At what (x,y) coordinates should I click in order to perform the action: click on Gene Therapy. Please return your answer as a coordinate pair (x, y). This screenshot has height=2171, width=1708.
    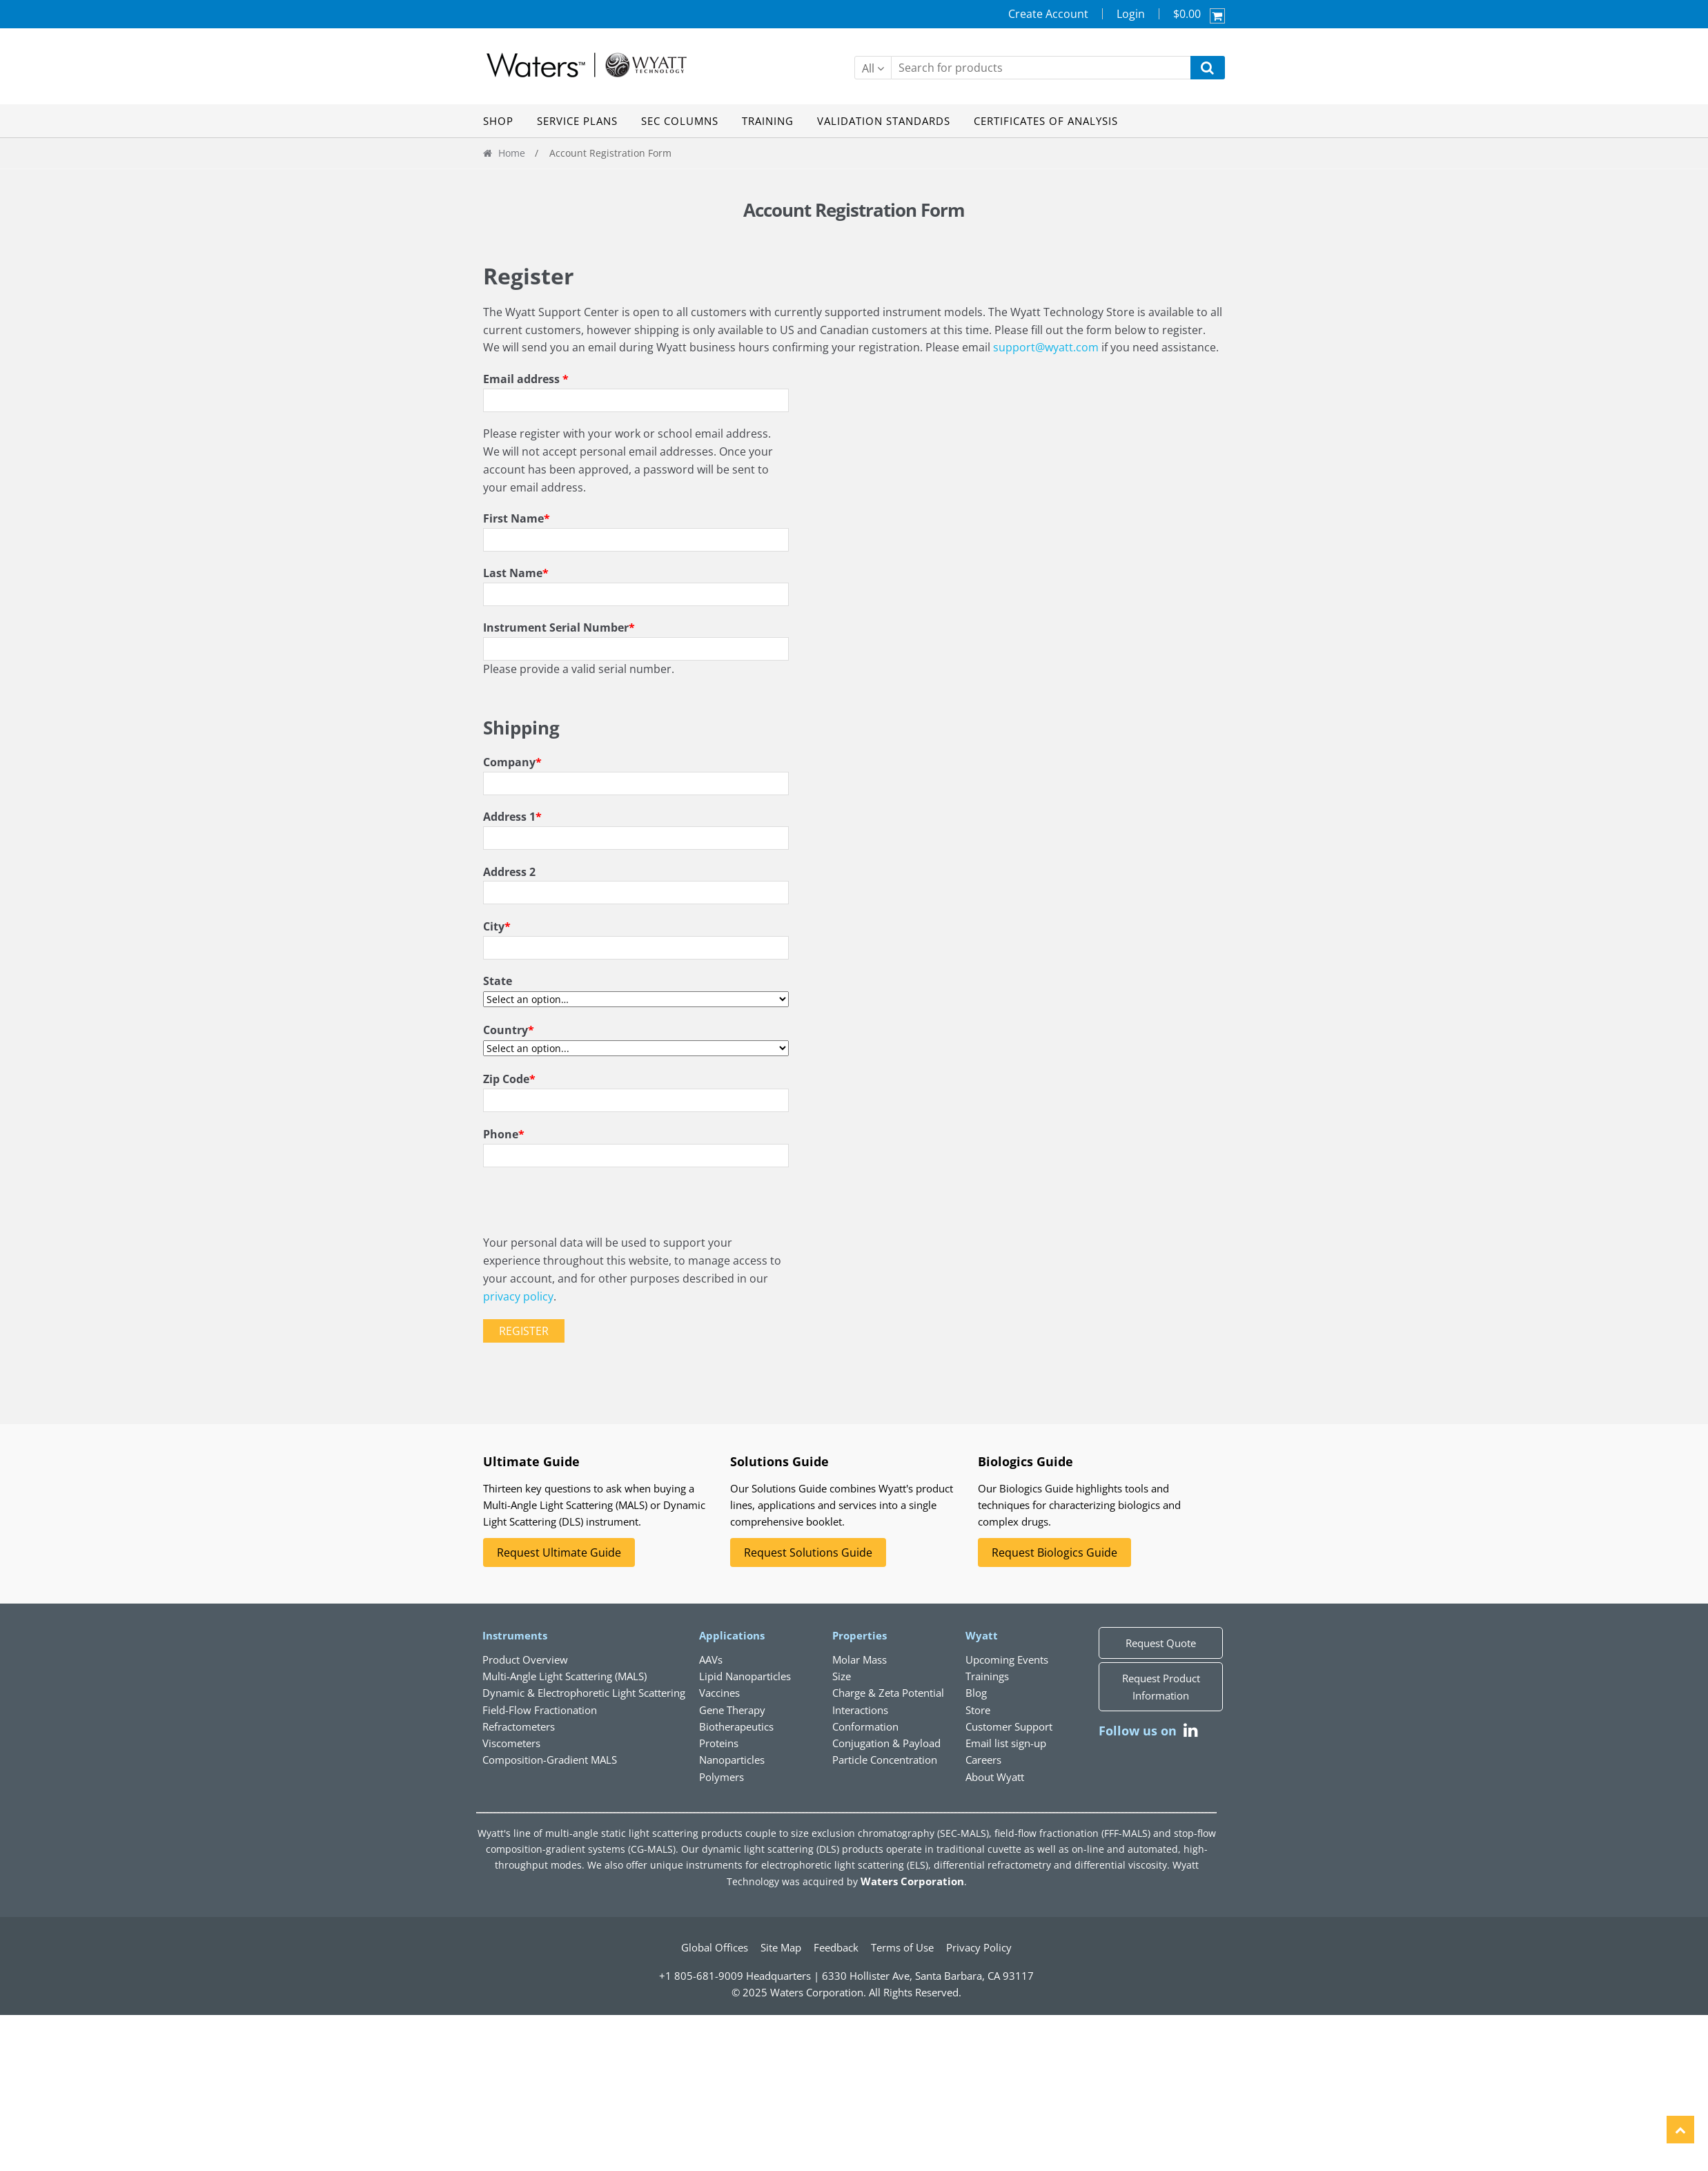
    Looking at the image, I should click on (732, 1710).